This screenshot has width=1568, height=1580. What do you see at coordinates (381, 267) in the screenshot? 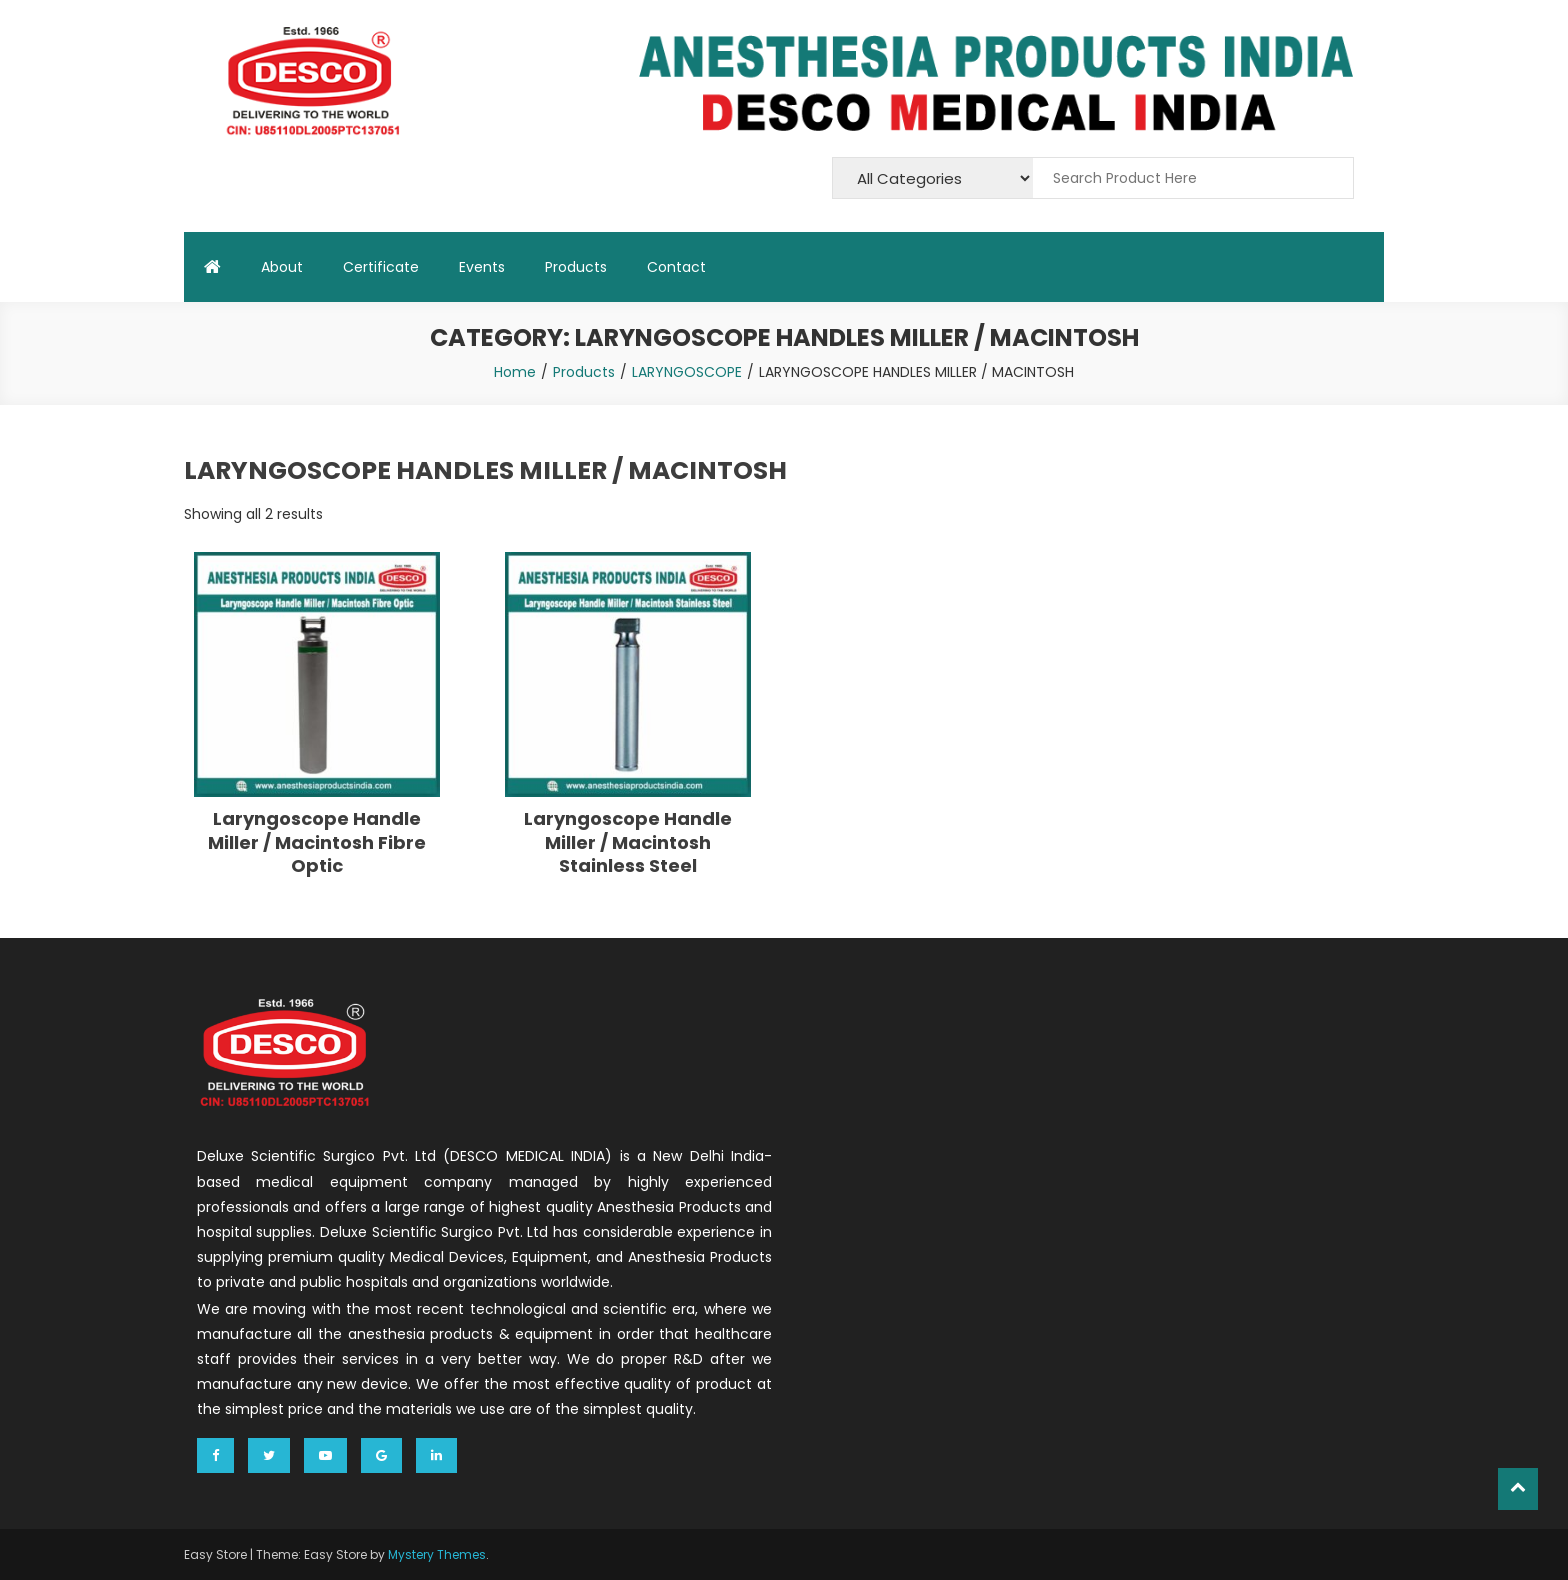
I see `Certificate` at bounding box center [381, 267].